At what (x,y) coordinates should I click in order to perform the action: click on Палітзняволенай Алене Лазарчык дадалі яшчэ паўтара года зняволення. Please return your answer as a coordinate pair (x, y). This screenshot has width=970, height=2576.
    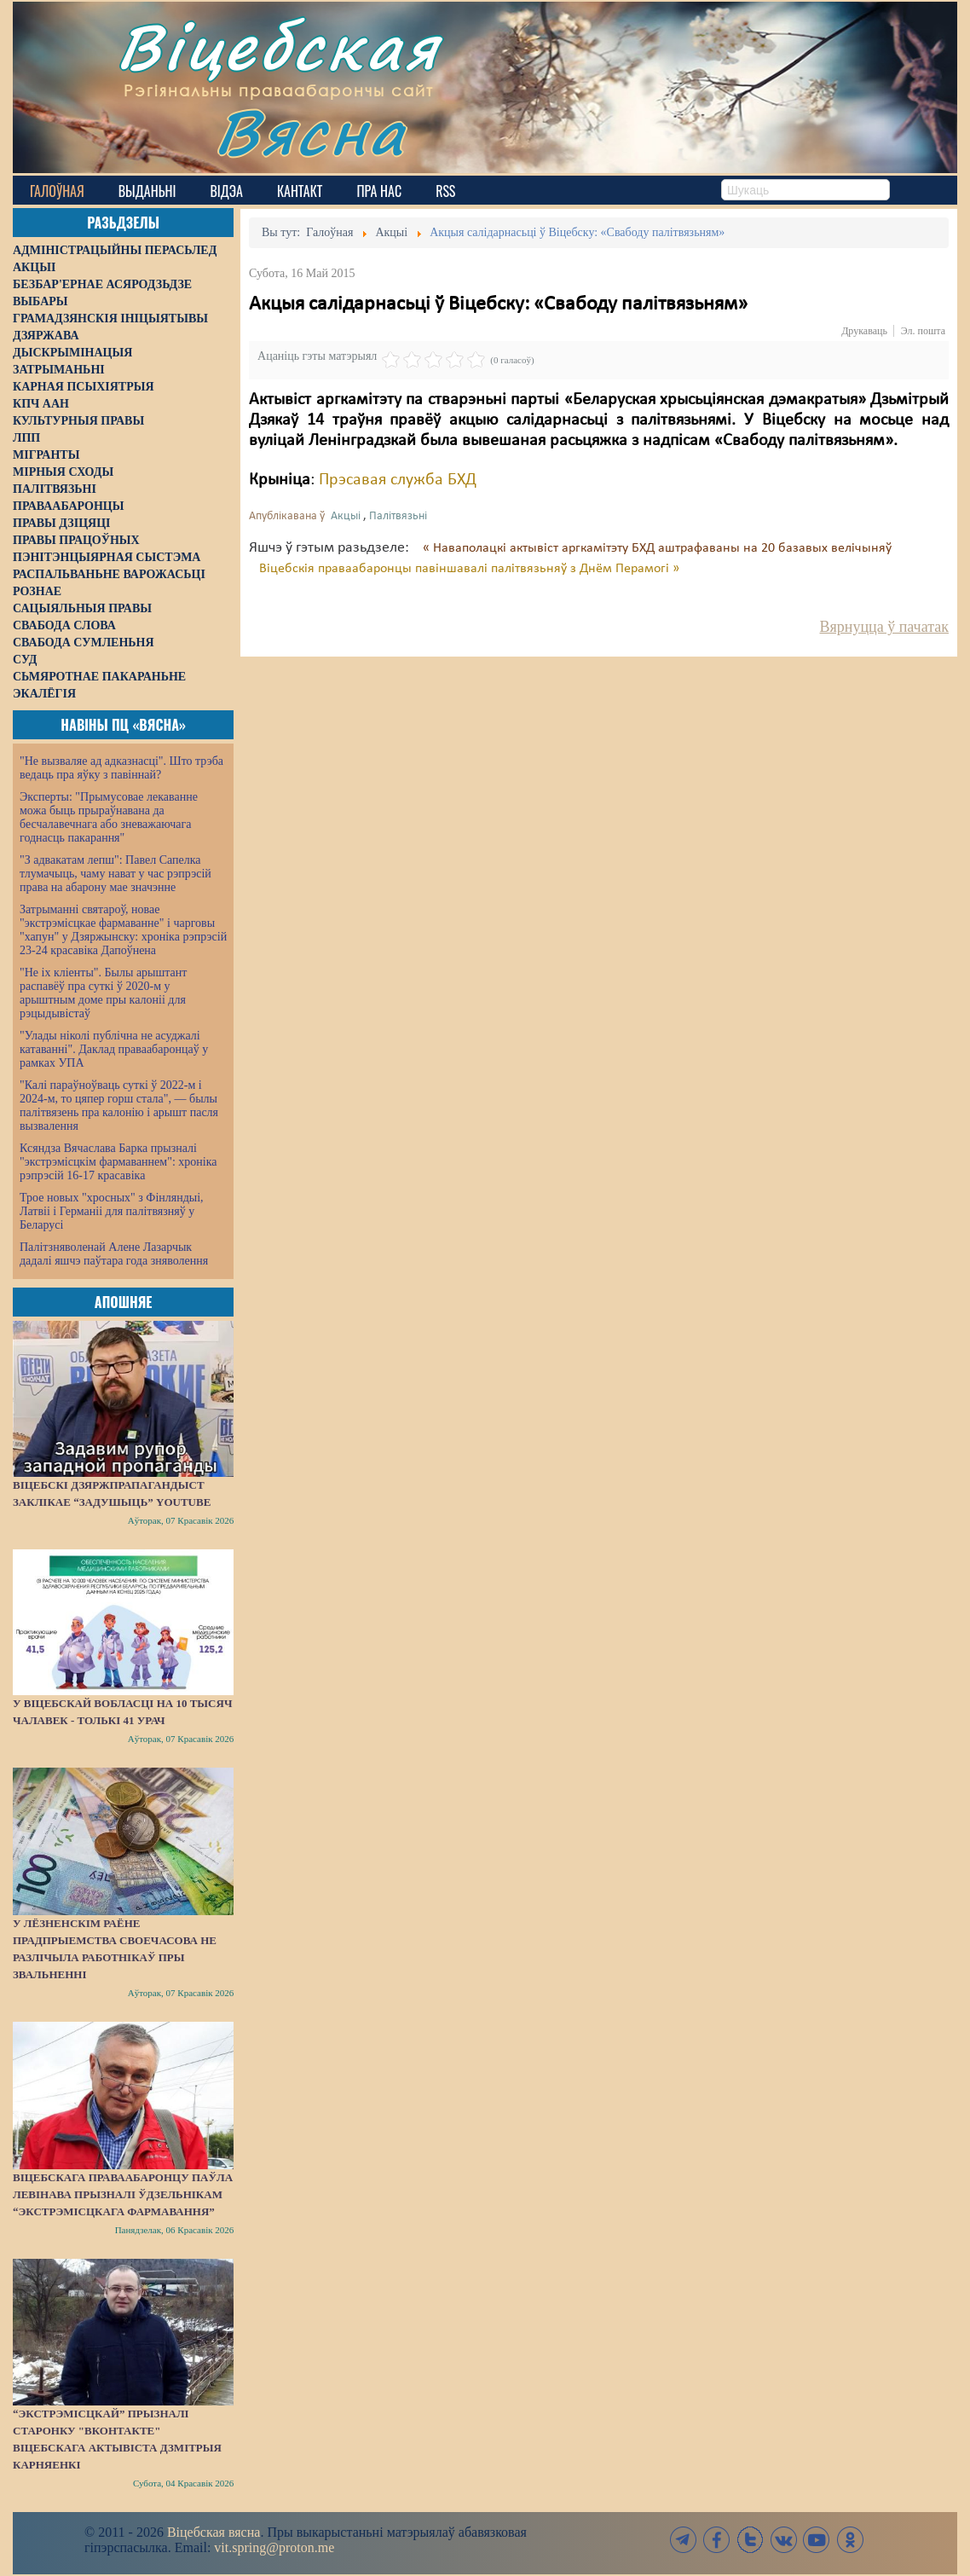
    Looking at the image, I should click on (114, 1254).